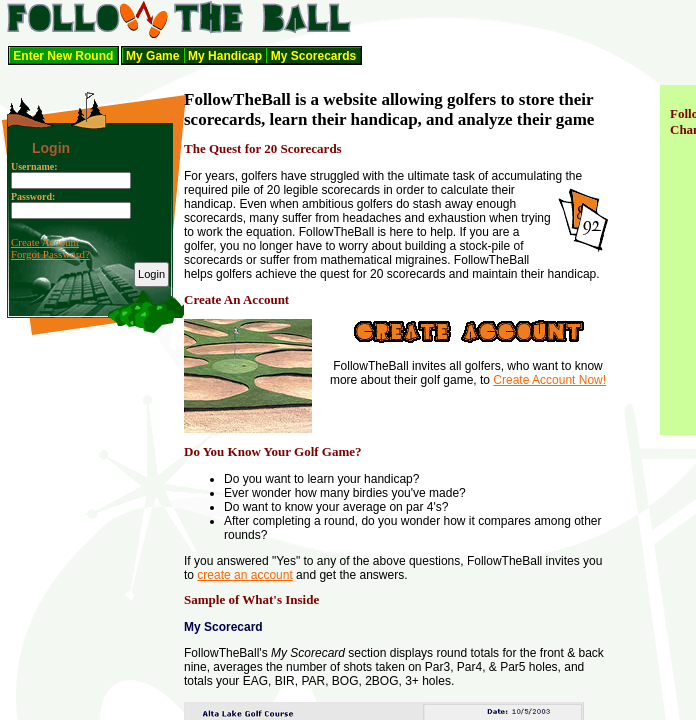 This screenshot has height=720, width=696. Describe the element at coordinates (549, 380) in the screenshot. I see `Create Account Now!` at that location.